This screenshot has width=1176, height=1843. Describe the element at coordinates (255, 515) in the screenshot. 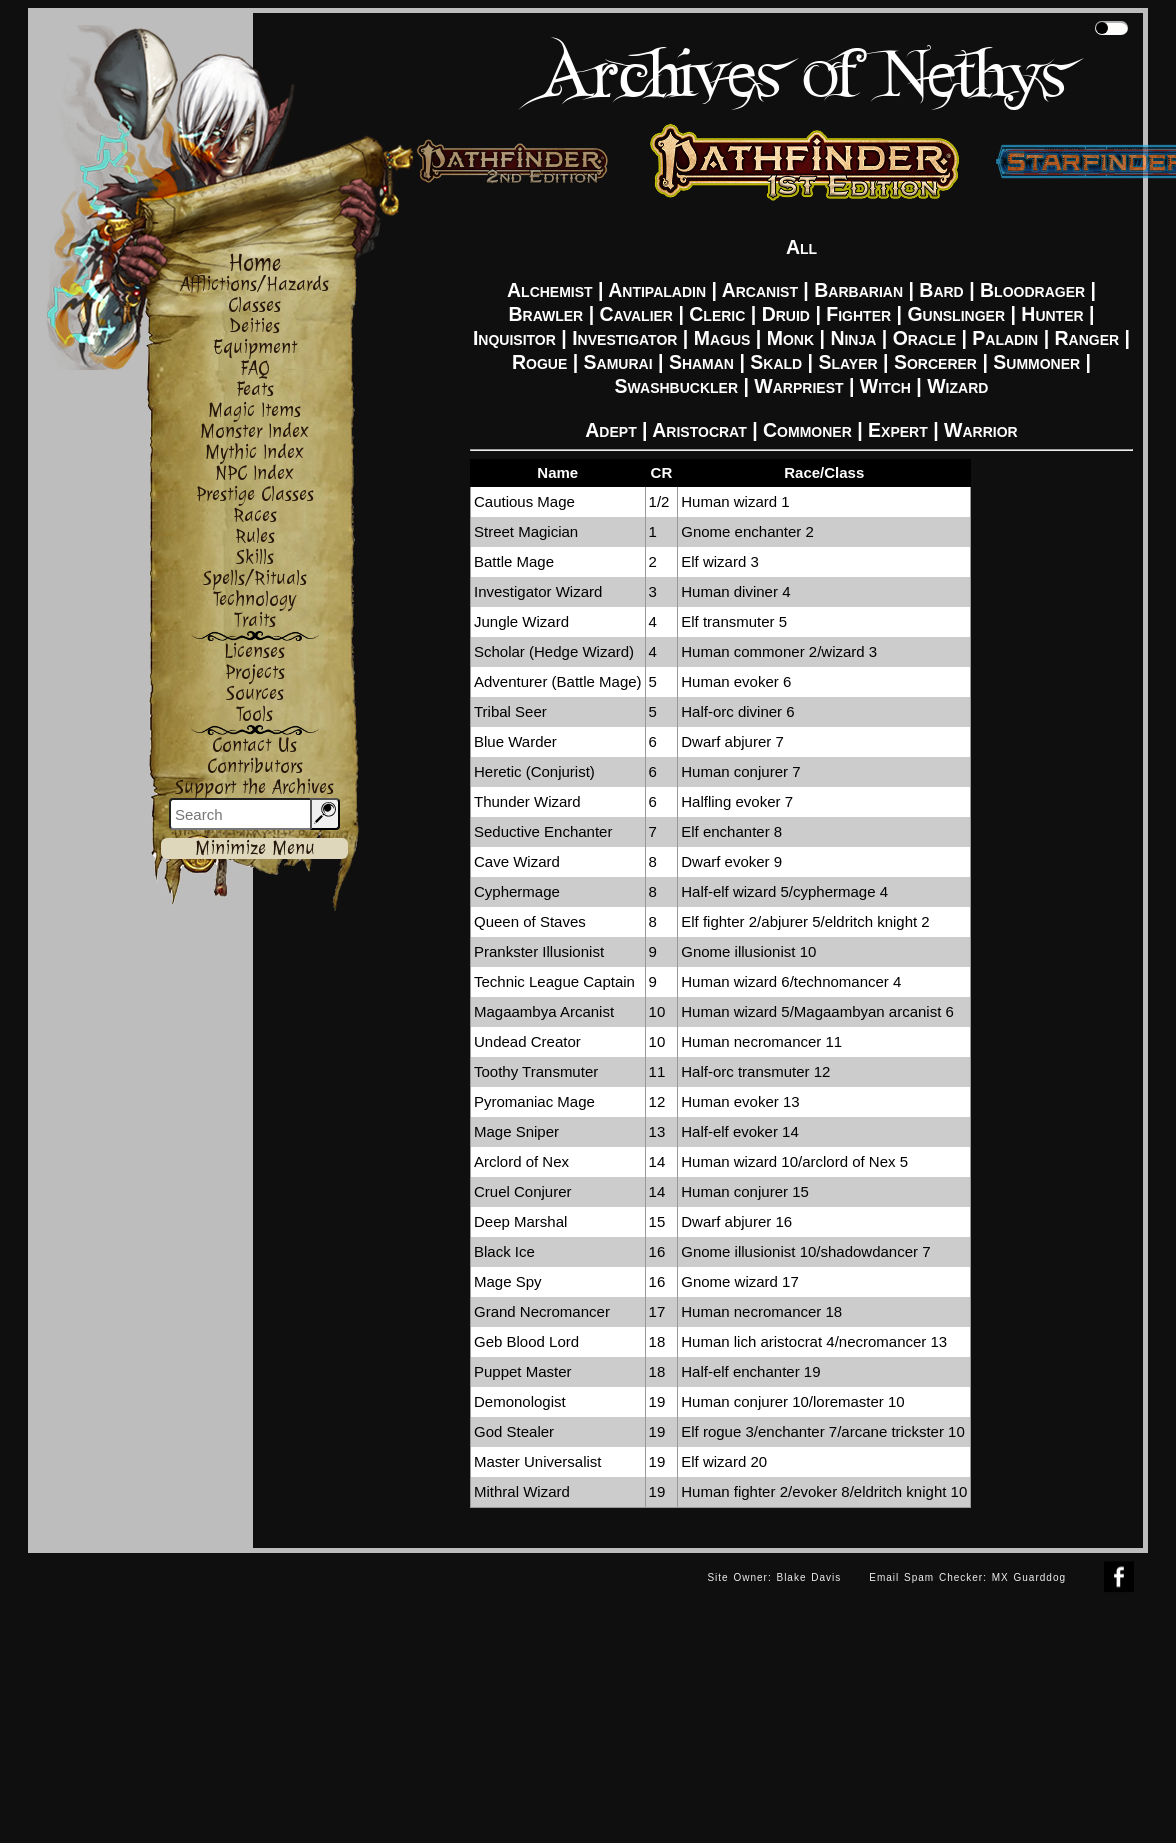

I see `Races` at that location.